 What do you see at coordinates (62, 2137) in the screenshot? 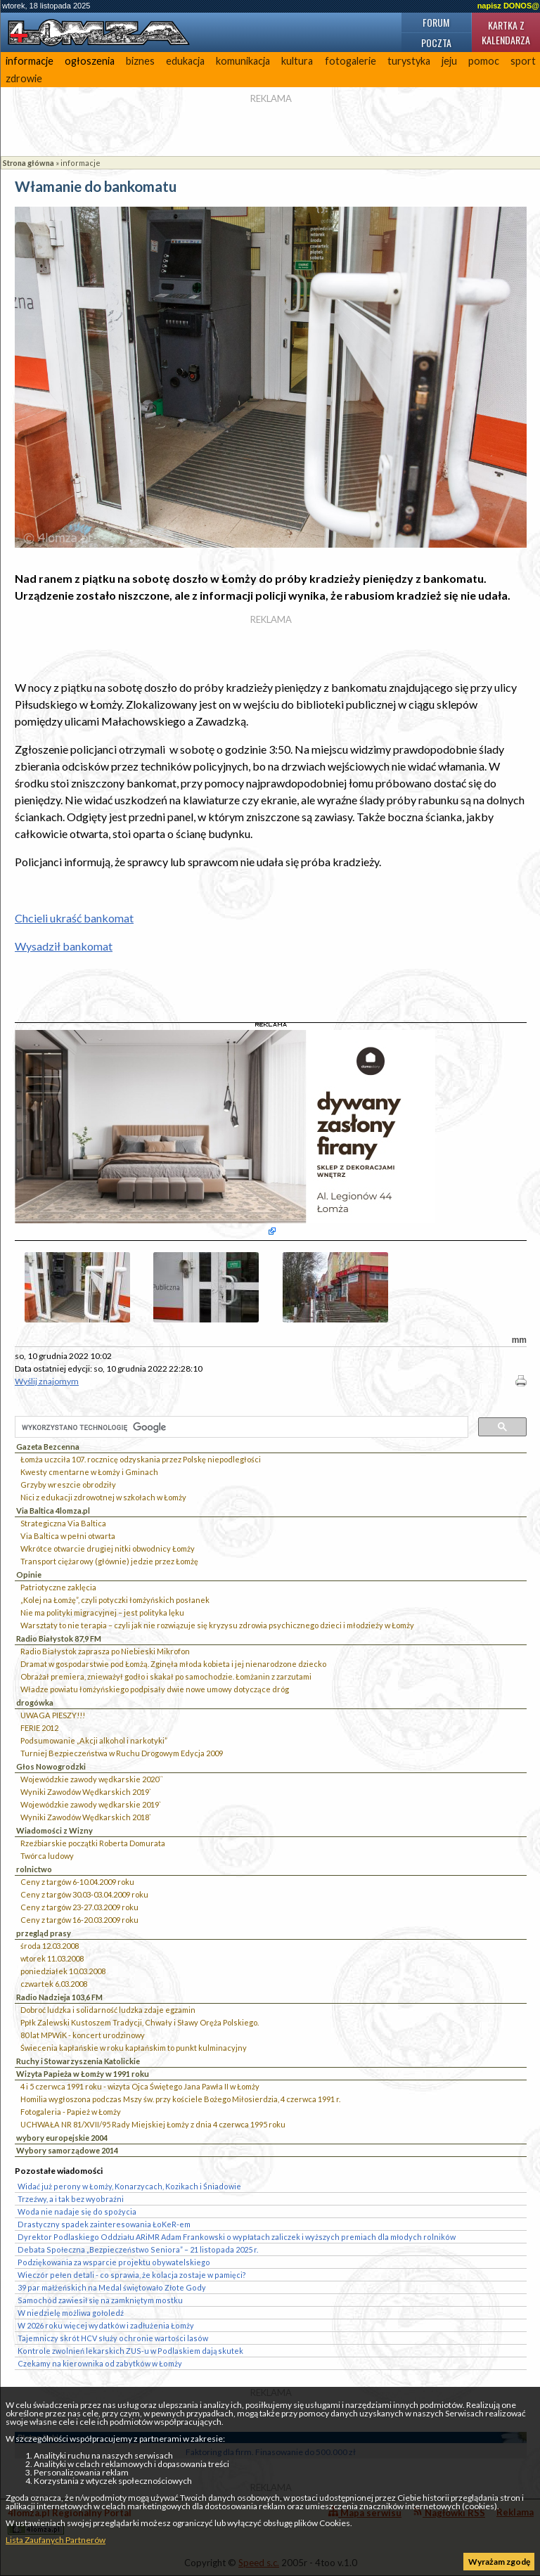
I see `wybory europejskie 2004` at bounding box center [62, 2137].